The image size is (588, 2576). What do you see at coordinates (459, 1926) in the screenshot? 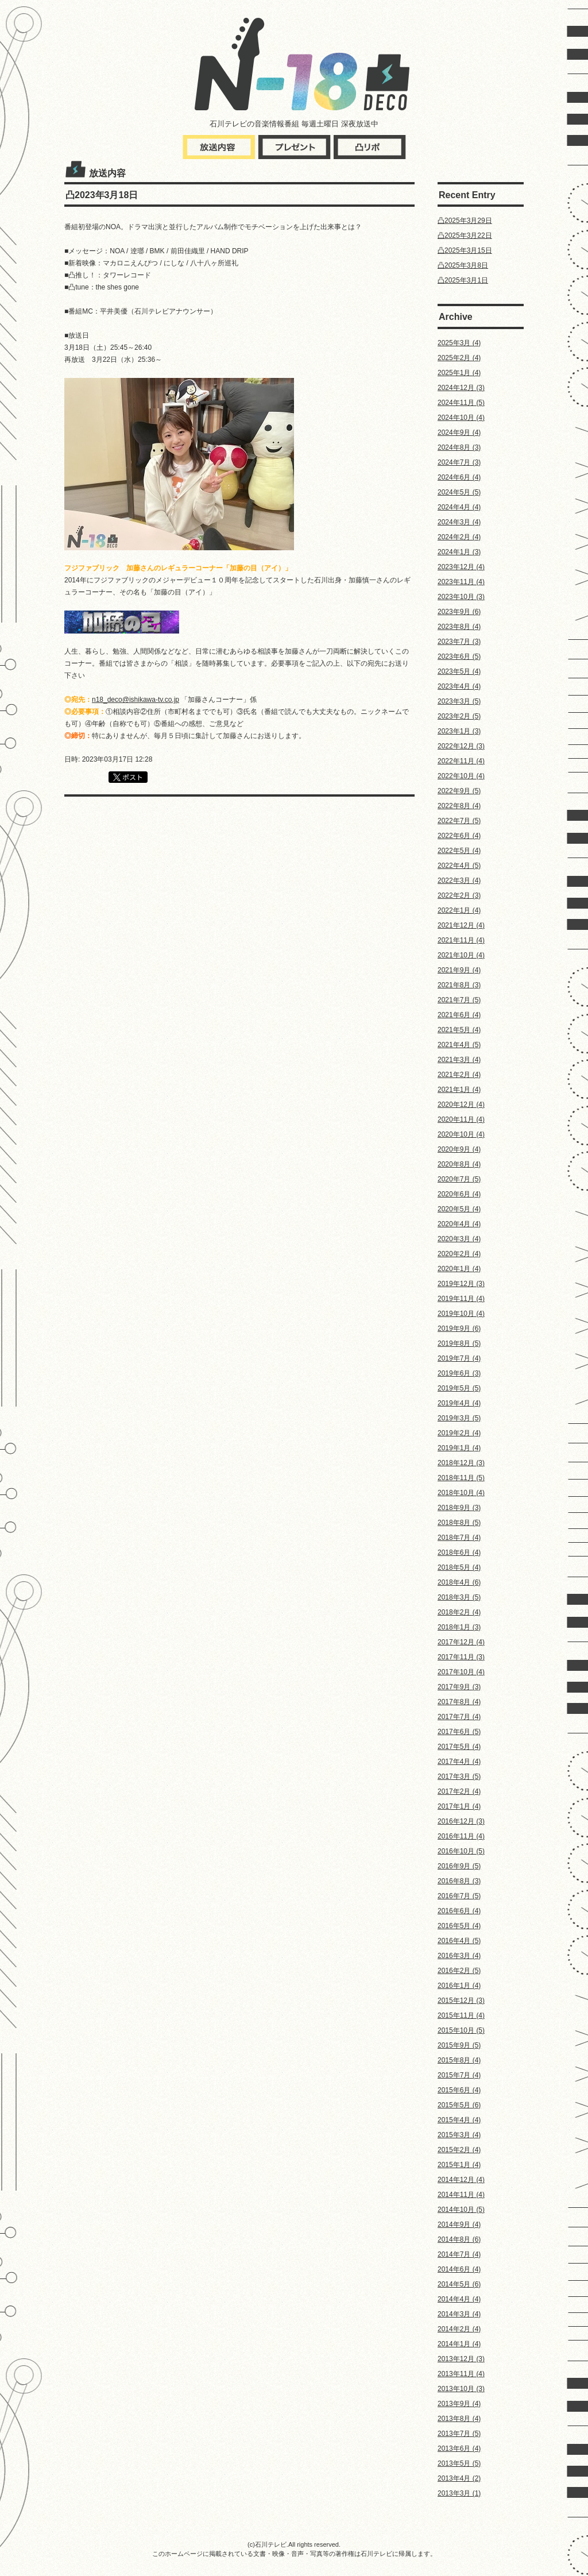
I see `2016年5月 (4)` at bounding box center [459, 1926].